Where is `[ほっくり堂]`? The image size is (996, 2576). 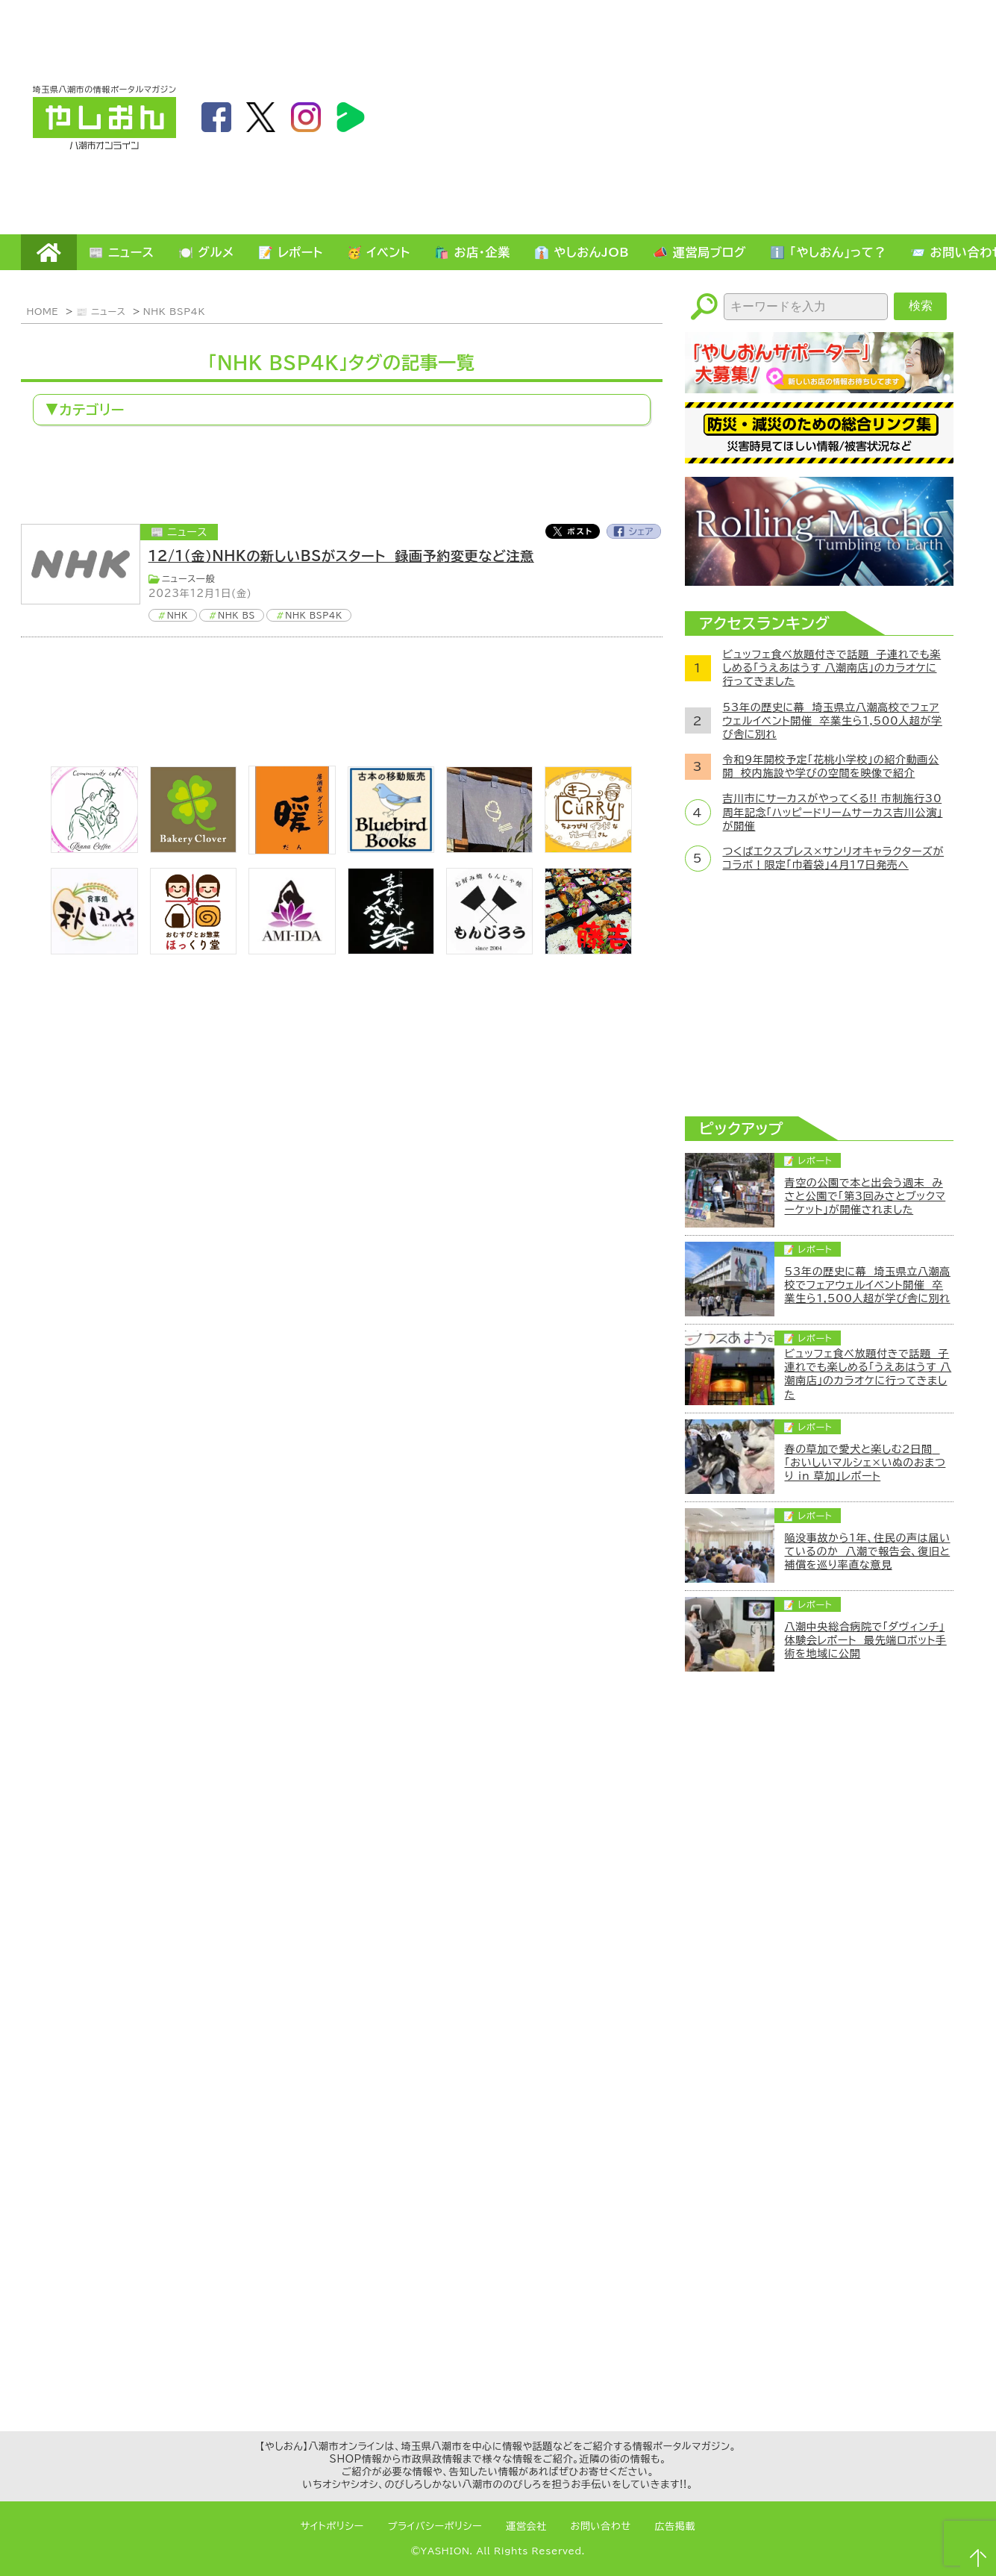
[ほっくり堂] is located at coordinates (193, 950).